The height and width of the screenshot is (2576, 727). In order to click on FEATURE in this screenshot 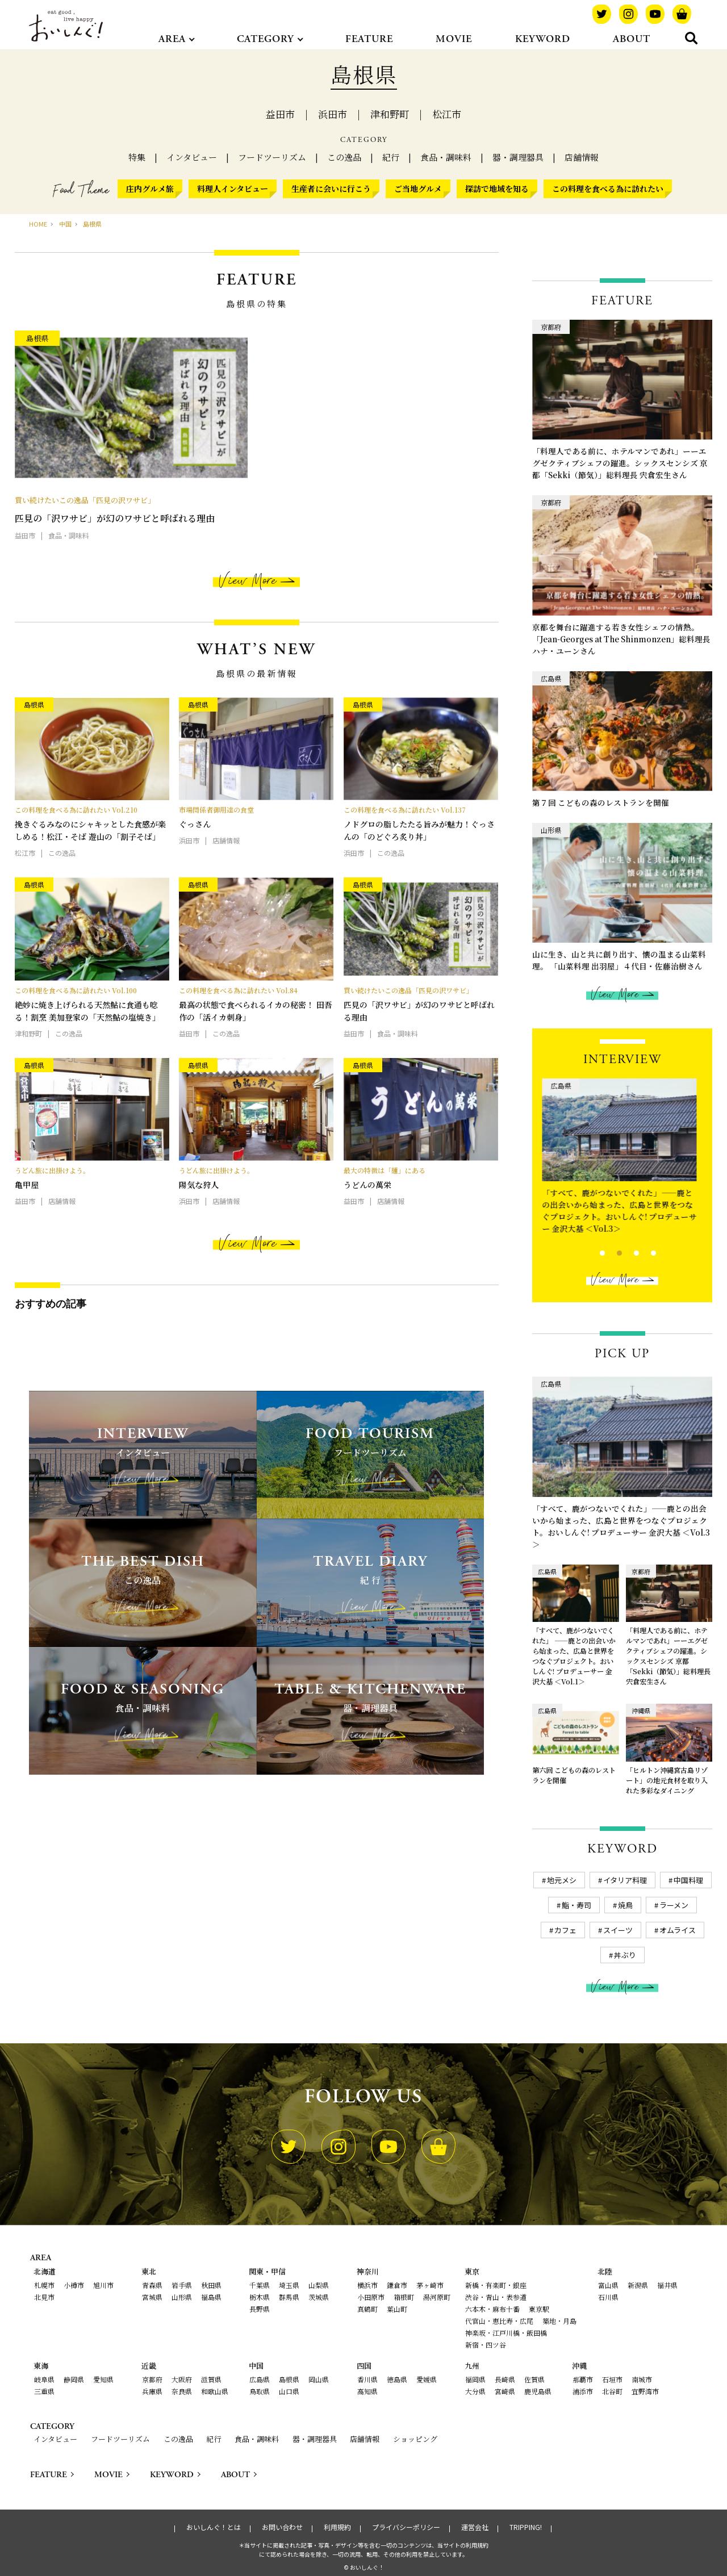, I will do `click(369, 38)`.